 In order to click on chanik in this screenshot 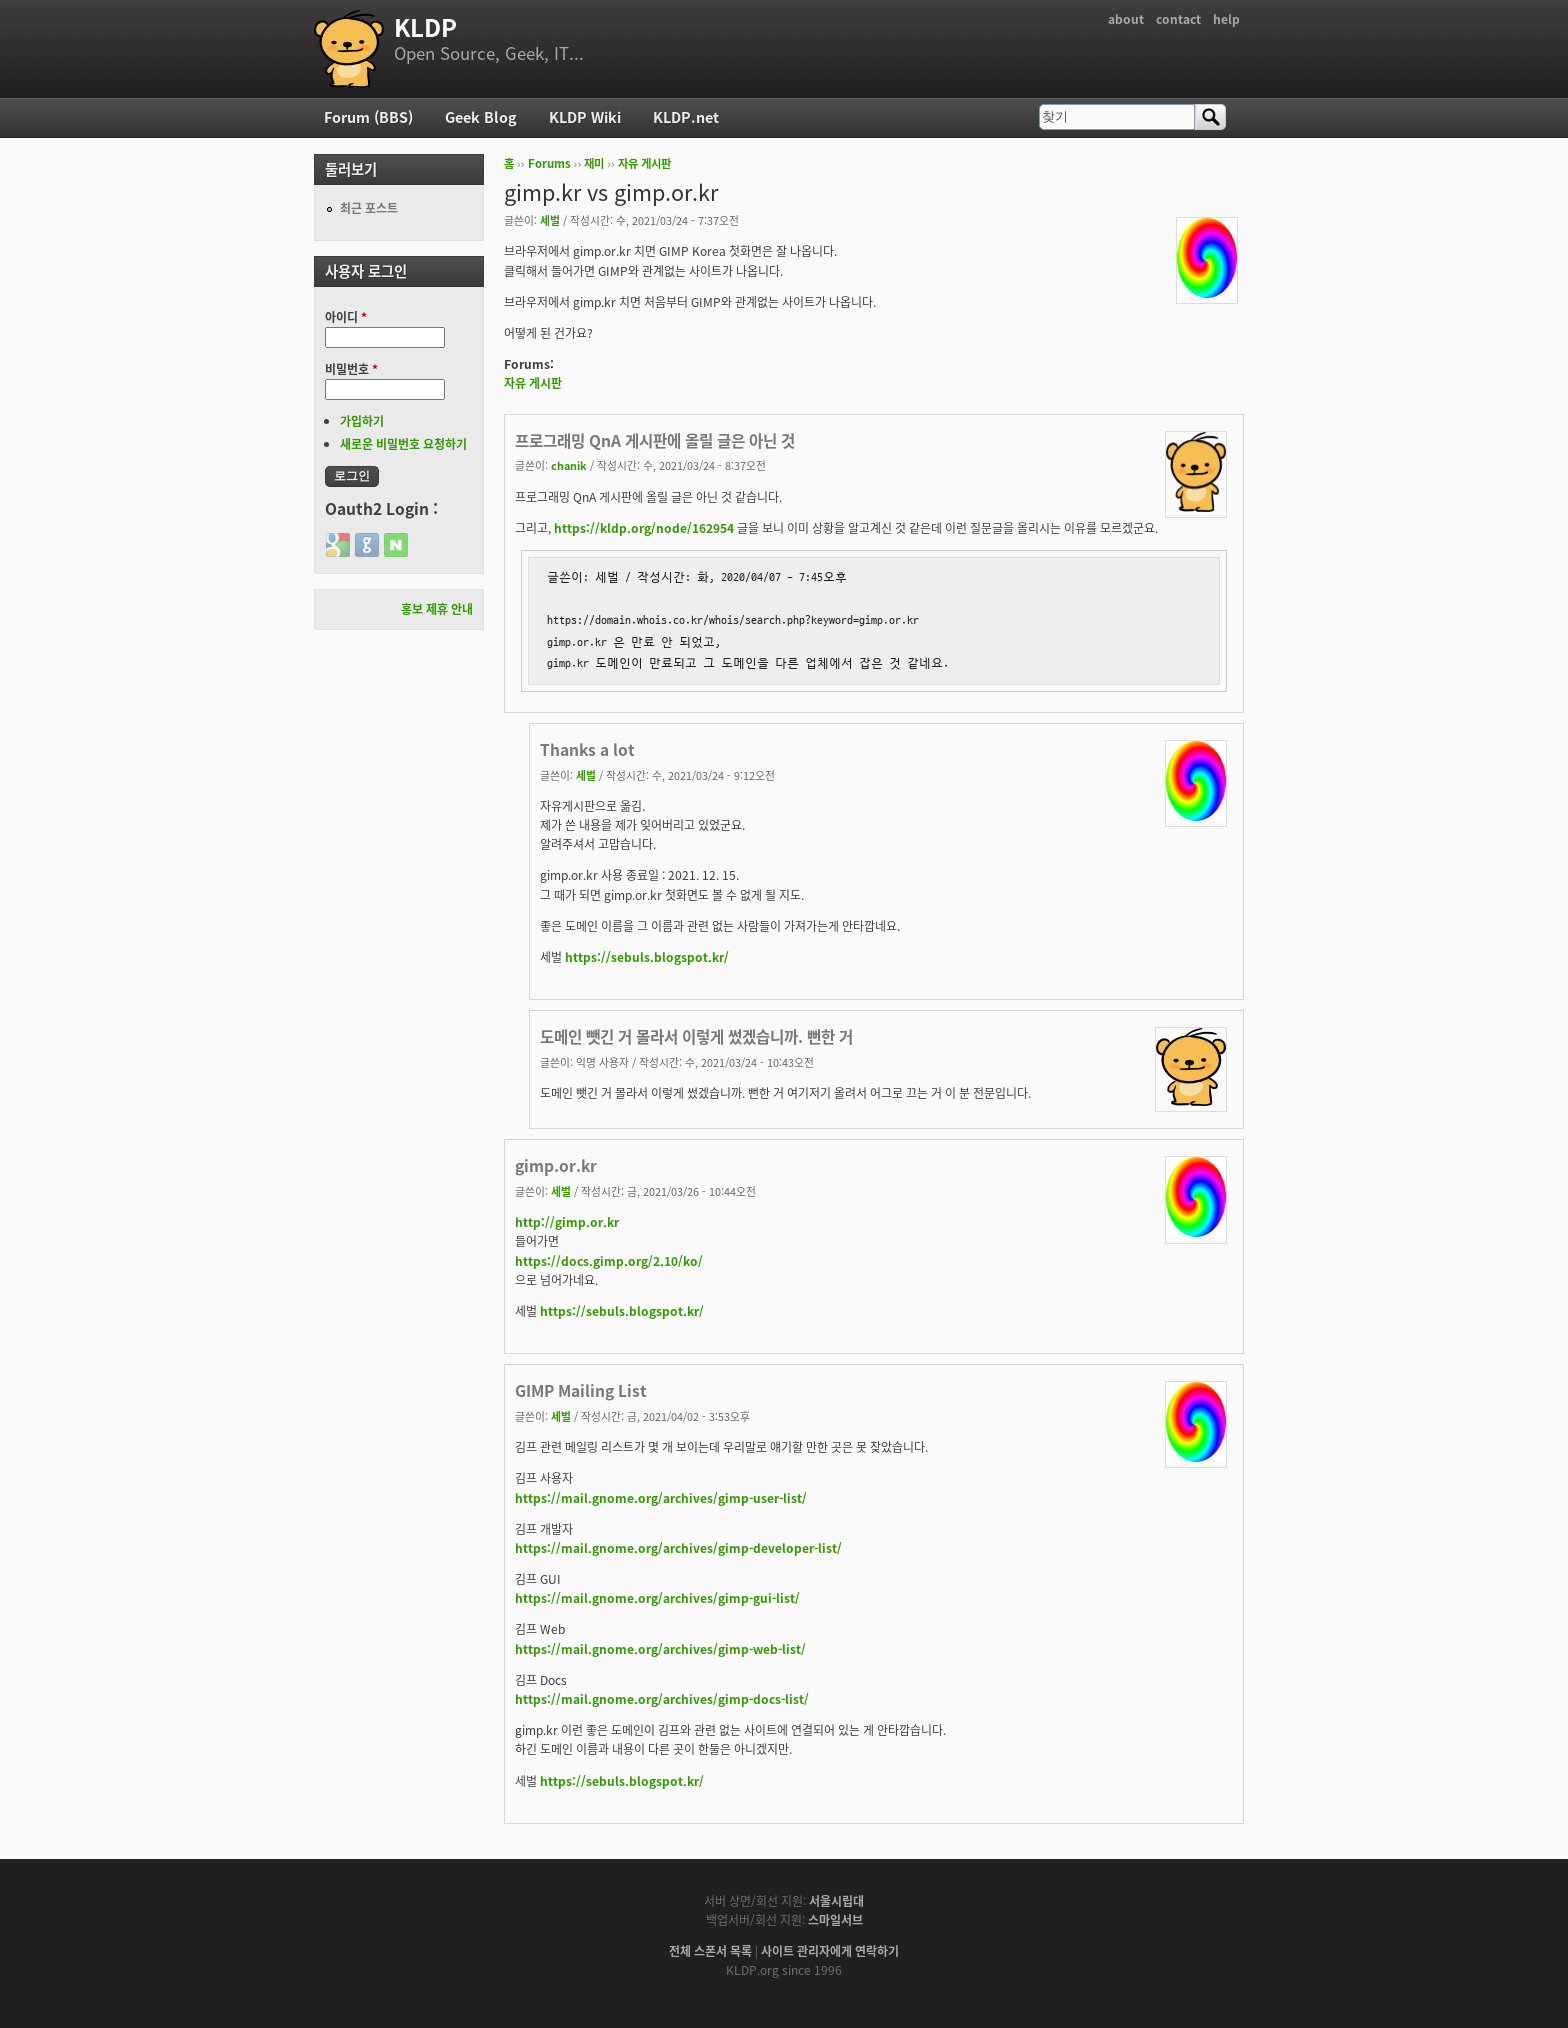, I will do `click(569, 465)`.